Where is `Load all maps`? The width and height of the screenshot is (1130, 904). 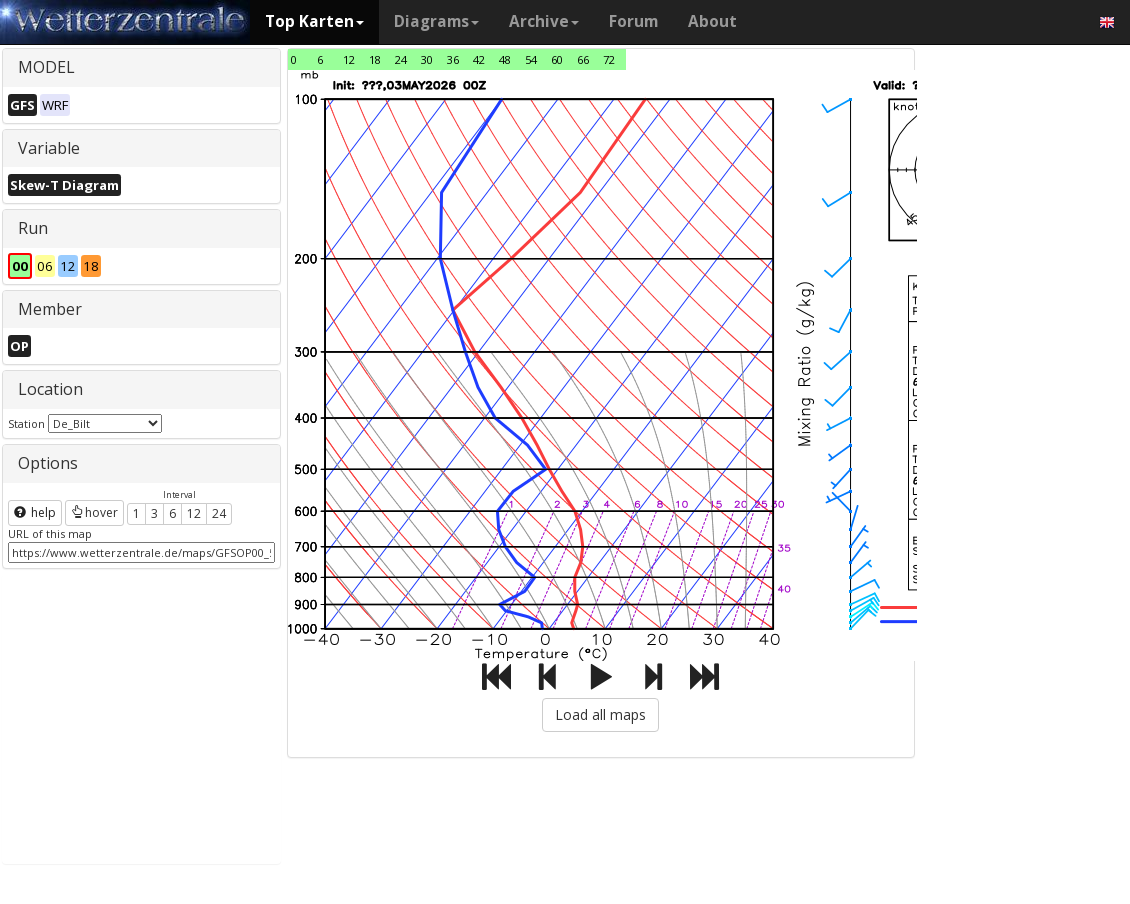
Load all maps is located at coordinates (600, 714).